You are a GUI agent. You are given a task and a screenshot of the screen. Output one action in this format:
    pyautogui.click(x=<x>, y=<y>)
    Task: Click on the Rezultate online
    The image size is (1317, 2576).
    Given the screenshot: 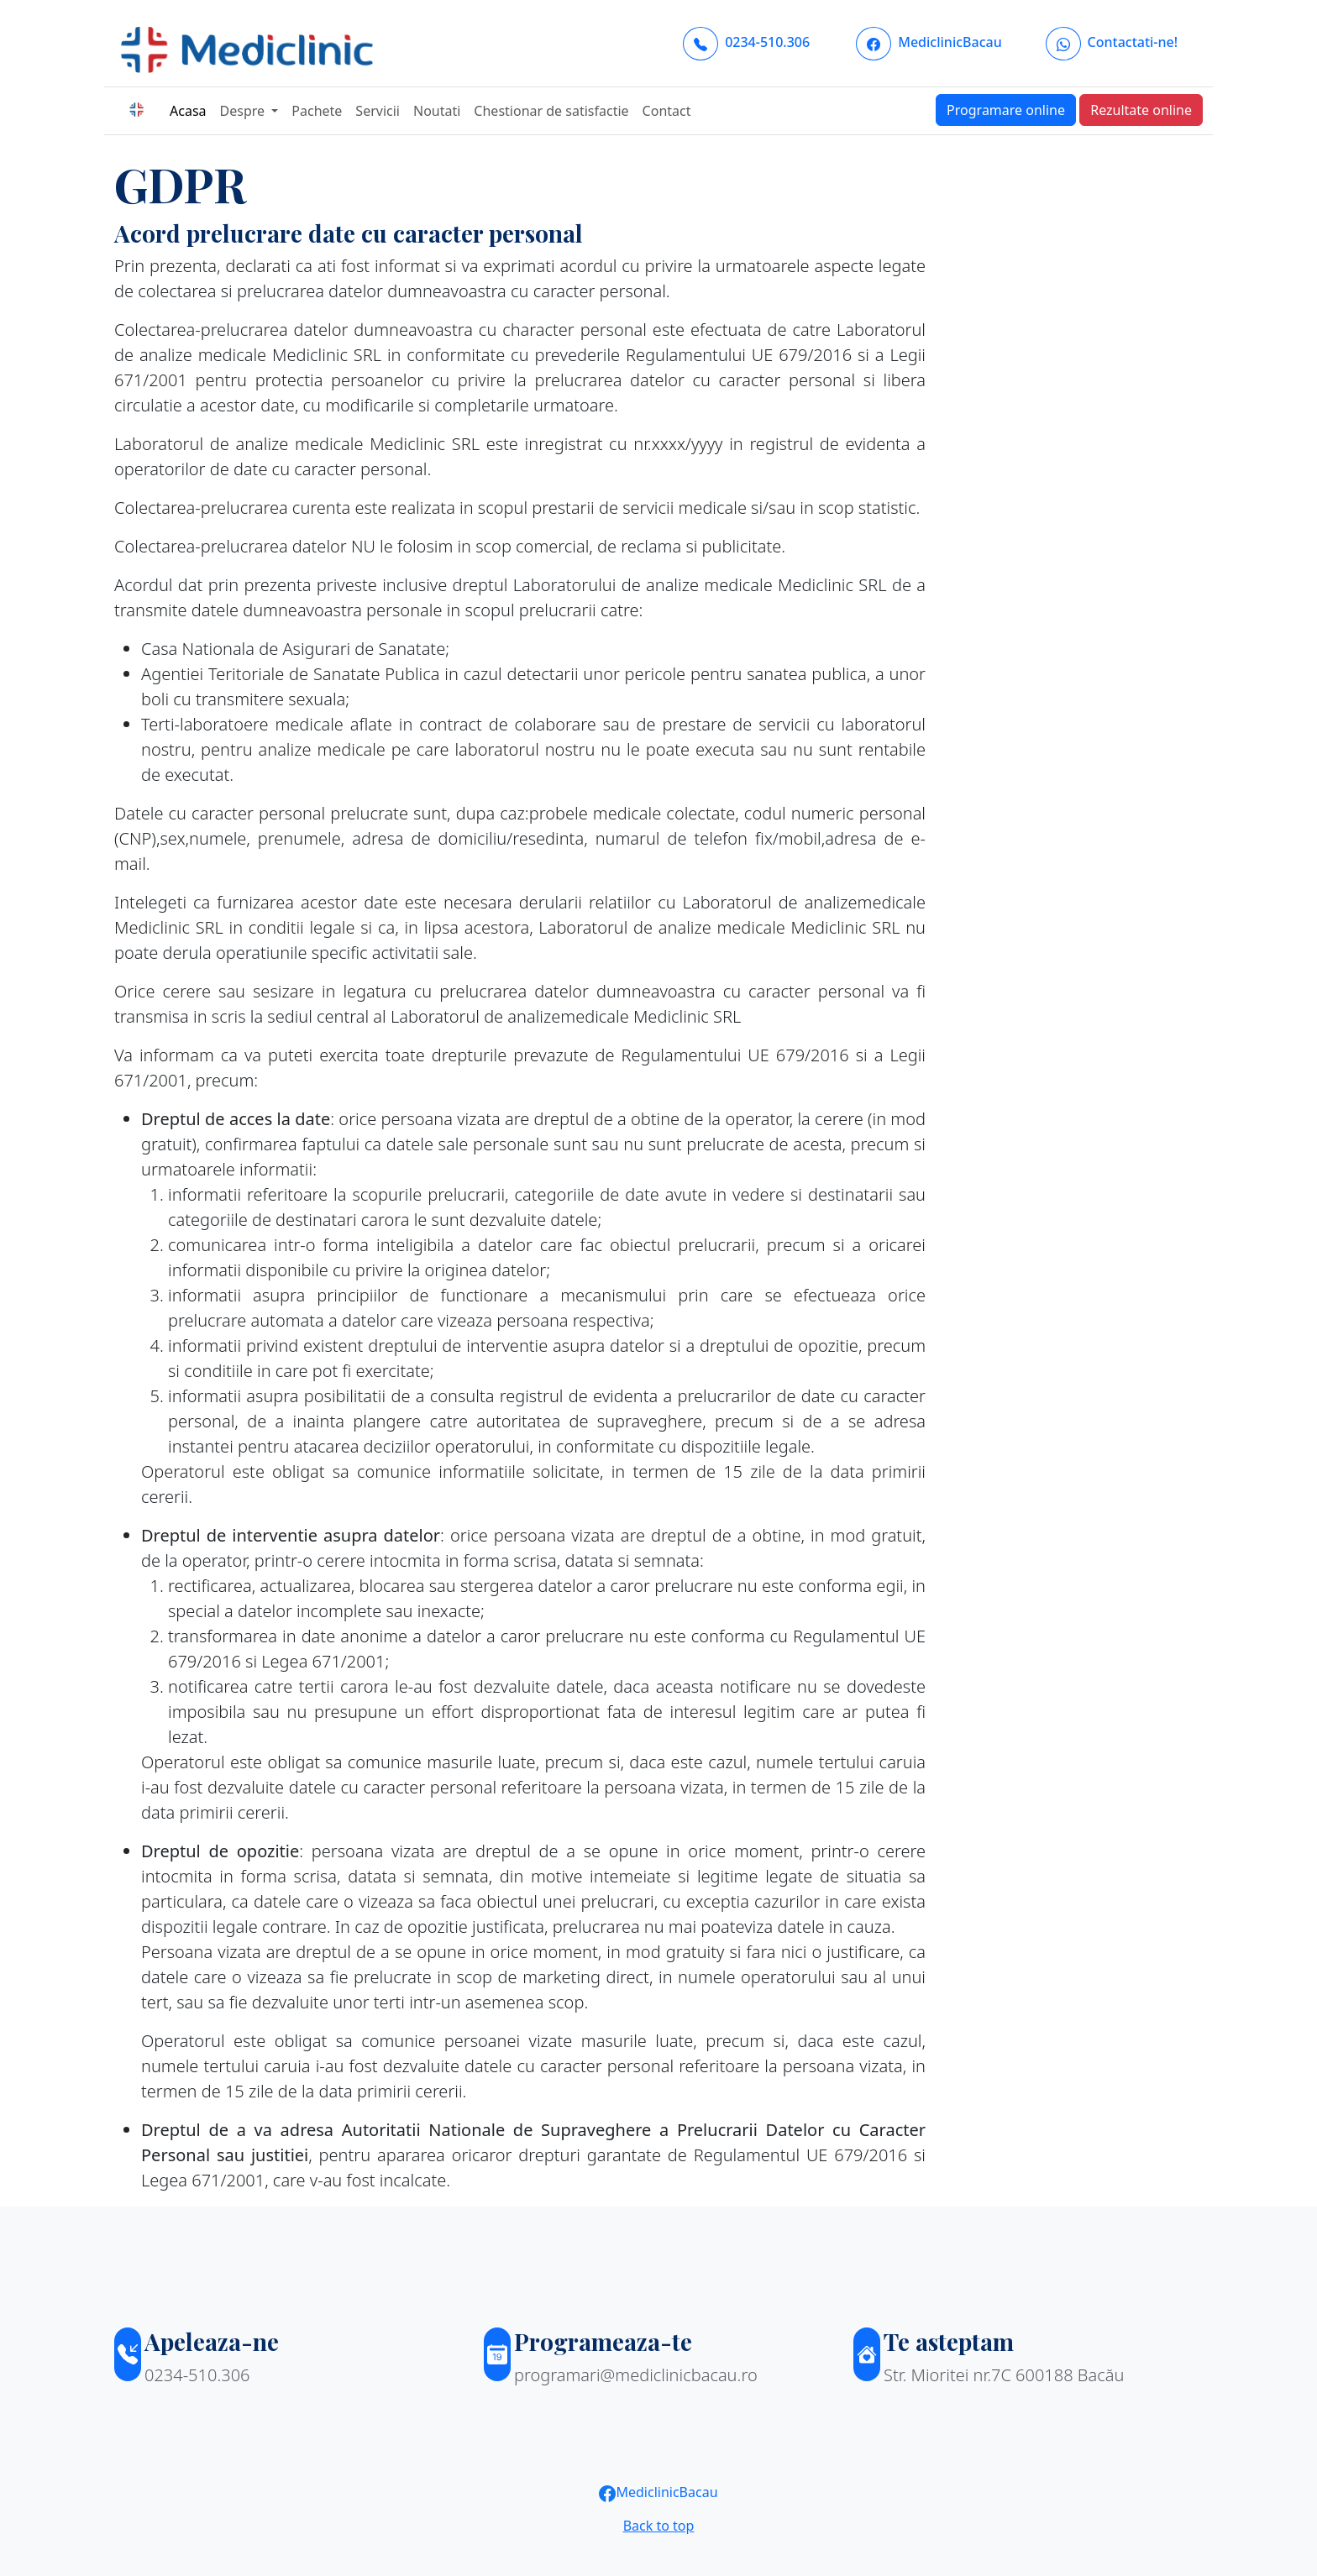 What is the action you would take?
    pyautogui.click(x=1141, y=110)
    